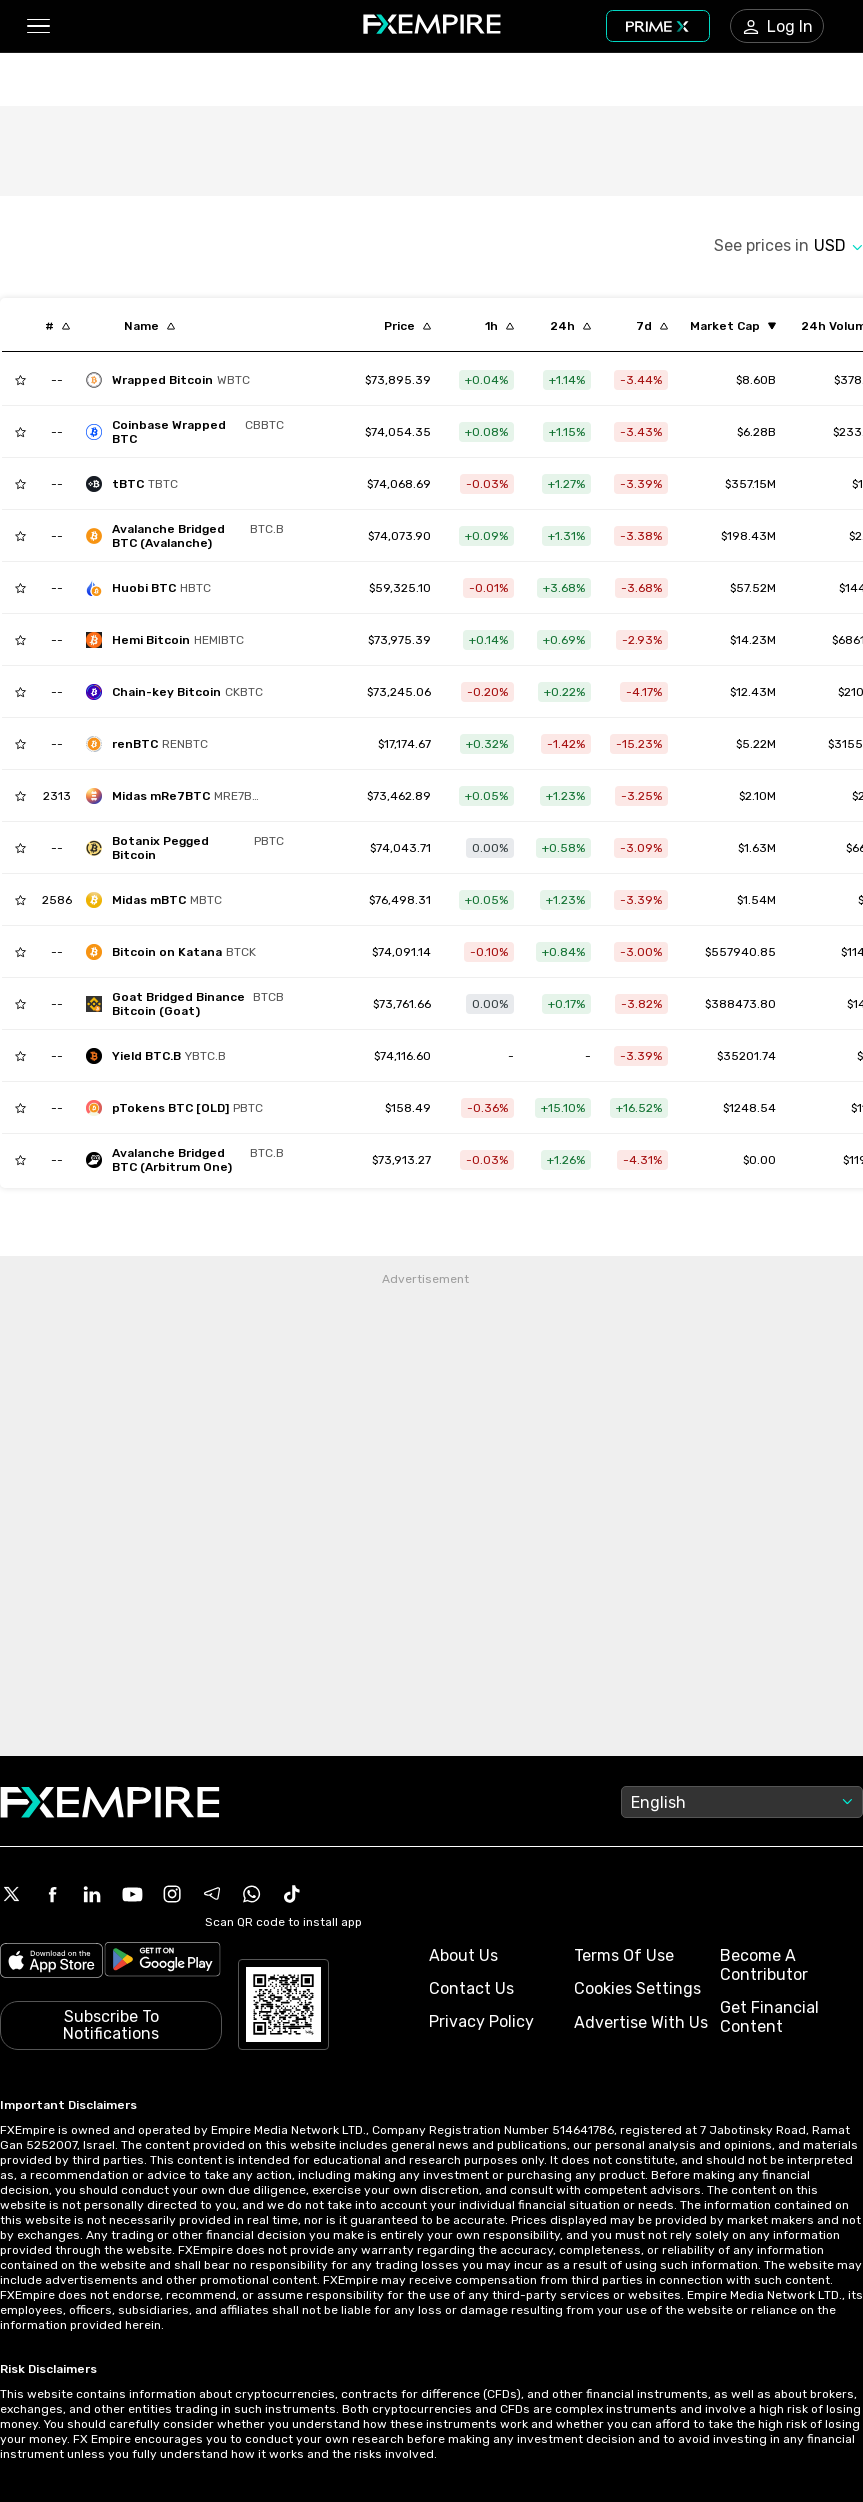  What do you see at coordinates (162, 1962) in the screenshot?
I see `[Link to https://play.google.com/store/apps/details?id=org.fxempire.app.FXEmpire.production]` at bounding box center [162, 1962].